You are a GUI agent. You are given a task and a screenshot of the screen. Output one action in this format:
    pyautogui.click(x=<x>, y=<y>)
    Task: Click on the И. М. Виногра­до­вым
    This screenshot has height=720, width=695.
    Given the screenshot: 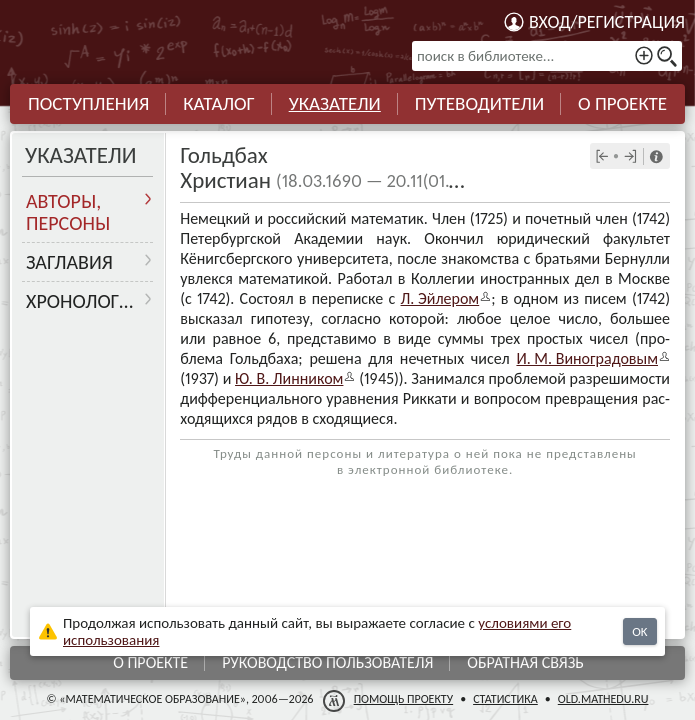 What is the action you would take?
    pyautogui.click(x=587, y=358)
    